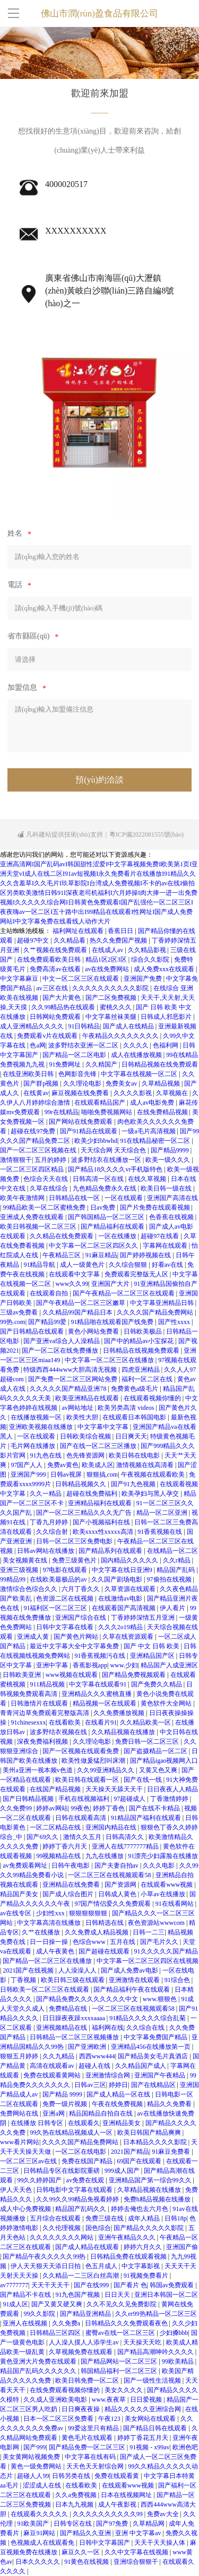 The image size is (199, 2576). What do you see at coordinates (160, 1999) in the screenshot?
I see `www.狠狠色` at bounding box center [160, 1999].